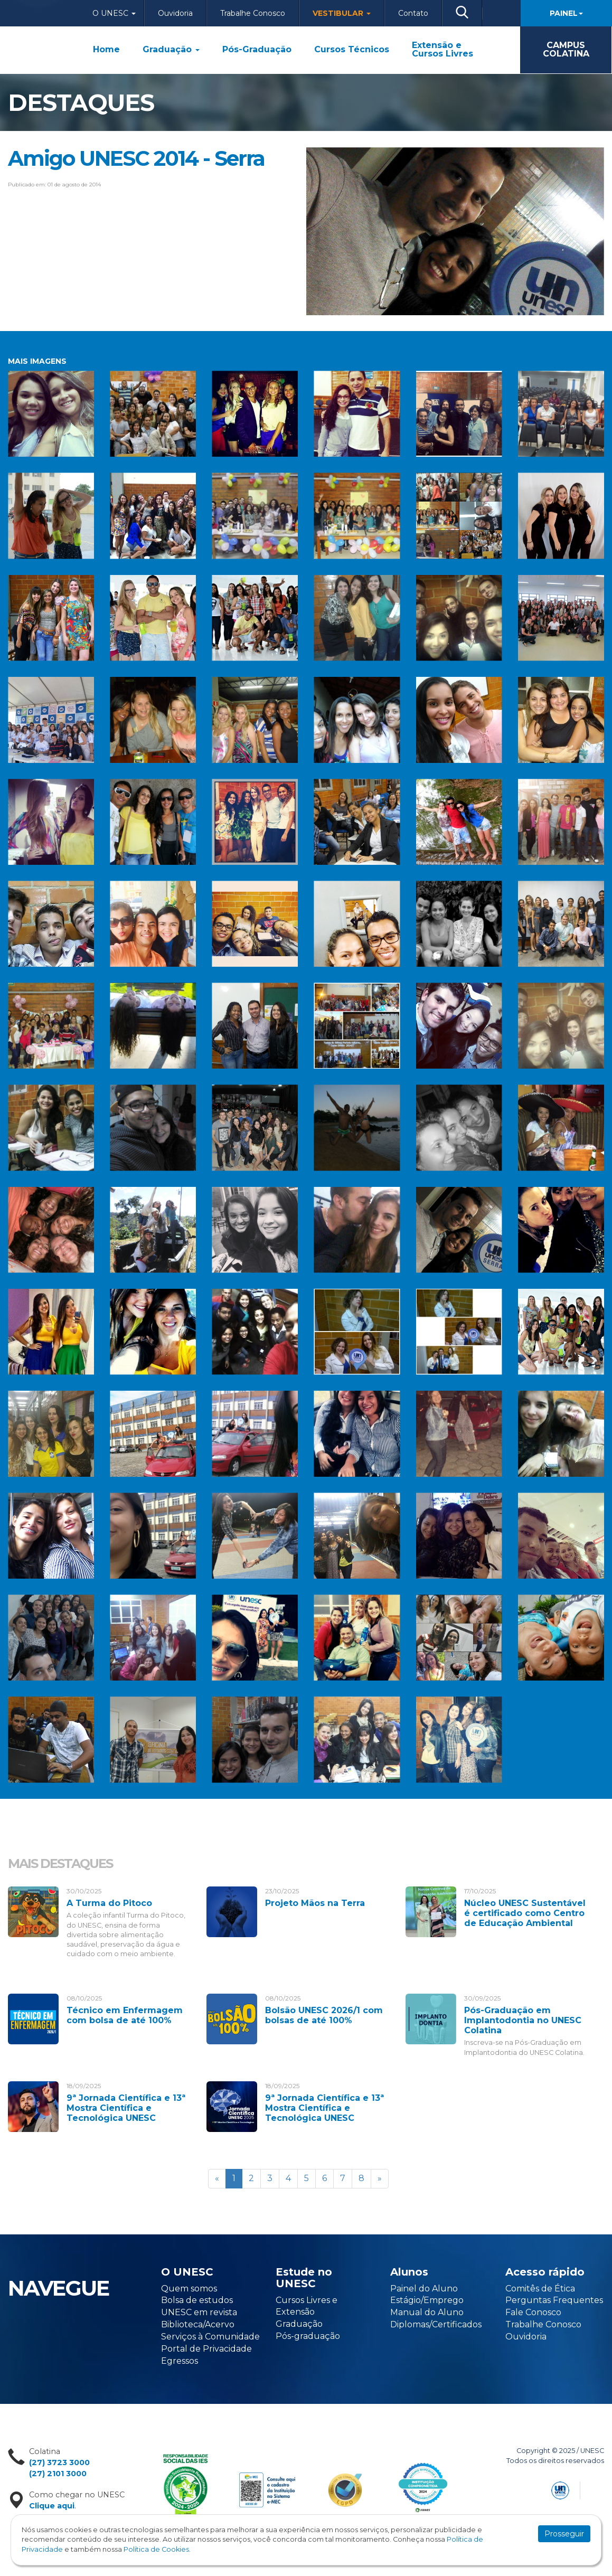 The image size is (612, 2576). Describe the element at coordinates (564, 2534) in the screenshot. I see `Prosseguir` at that location.